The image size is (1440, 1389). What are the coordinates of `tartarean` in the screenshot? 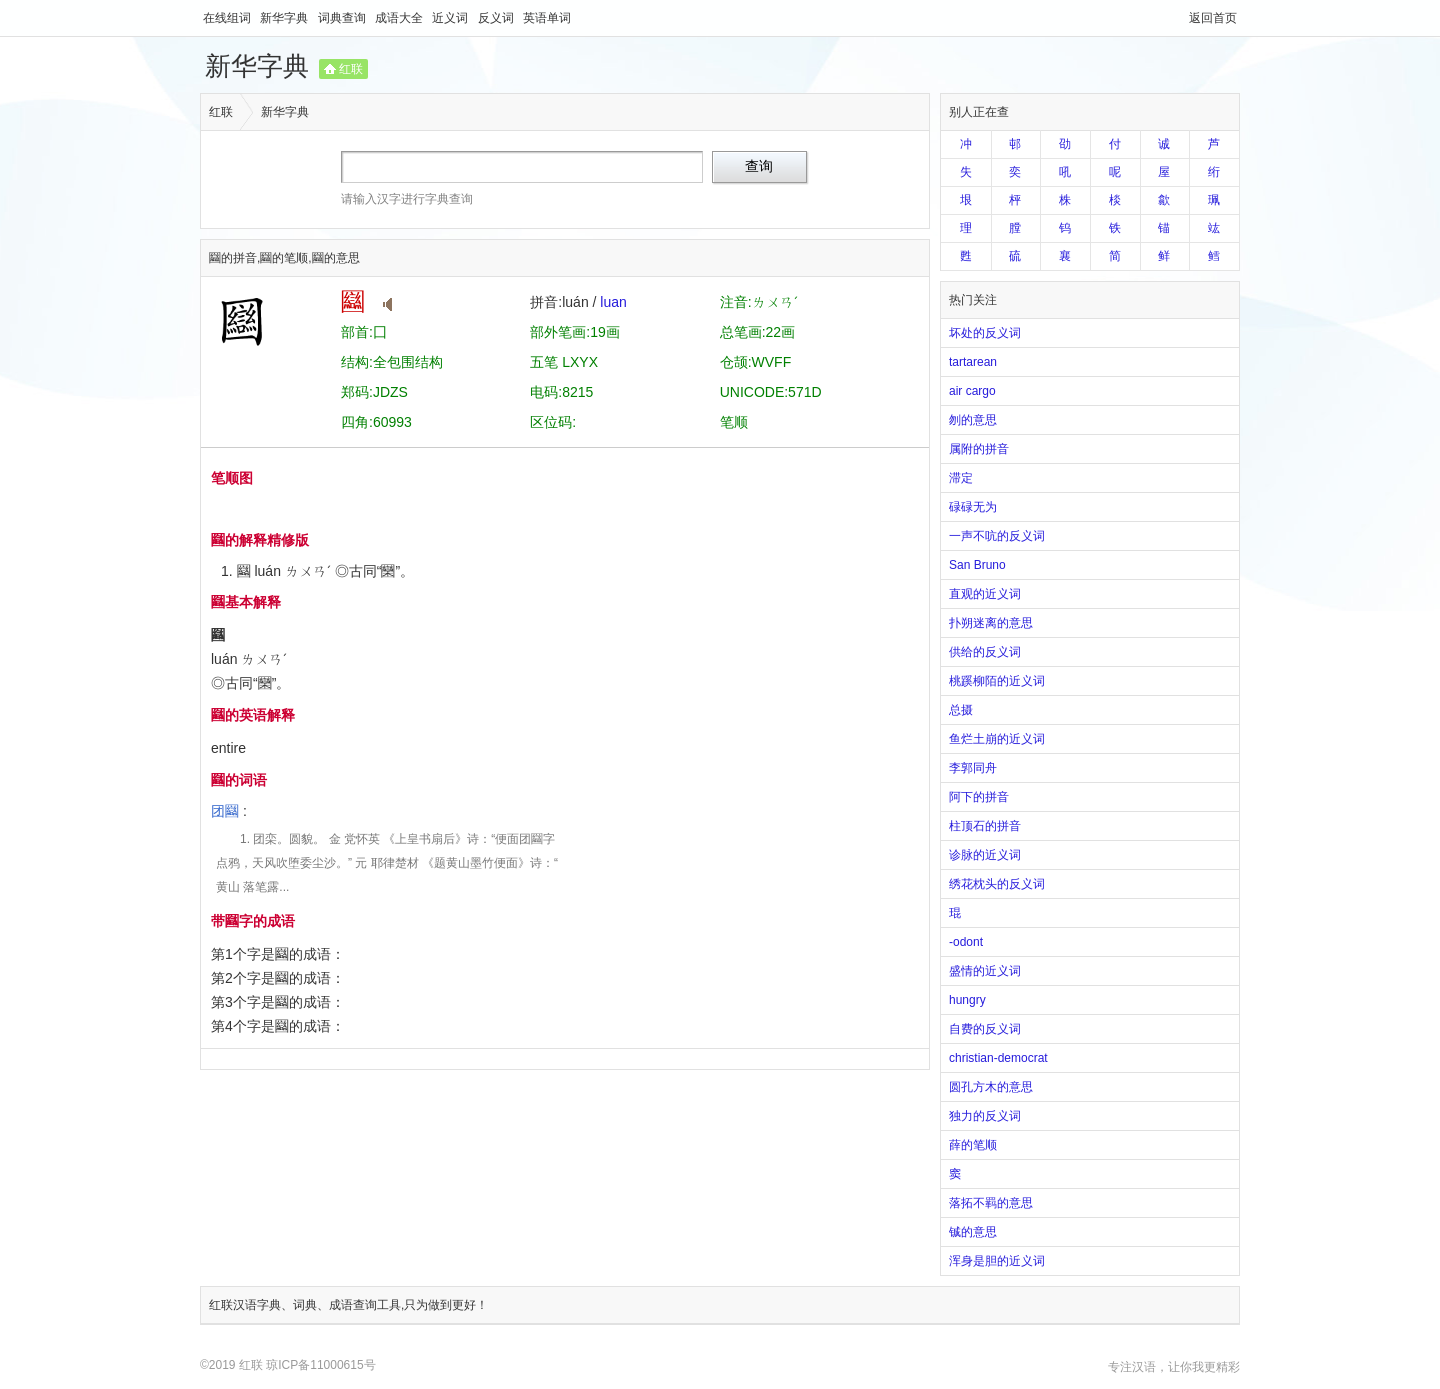 It's located at (973, 362).